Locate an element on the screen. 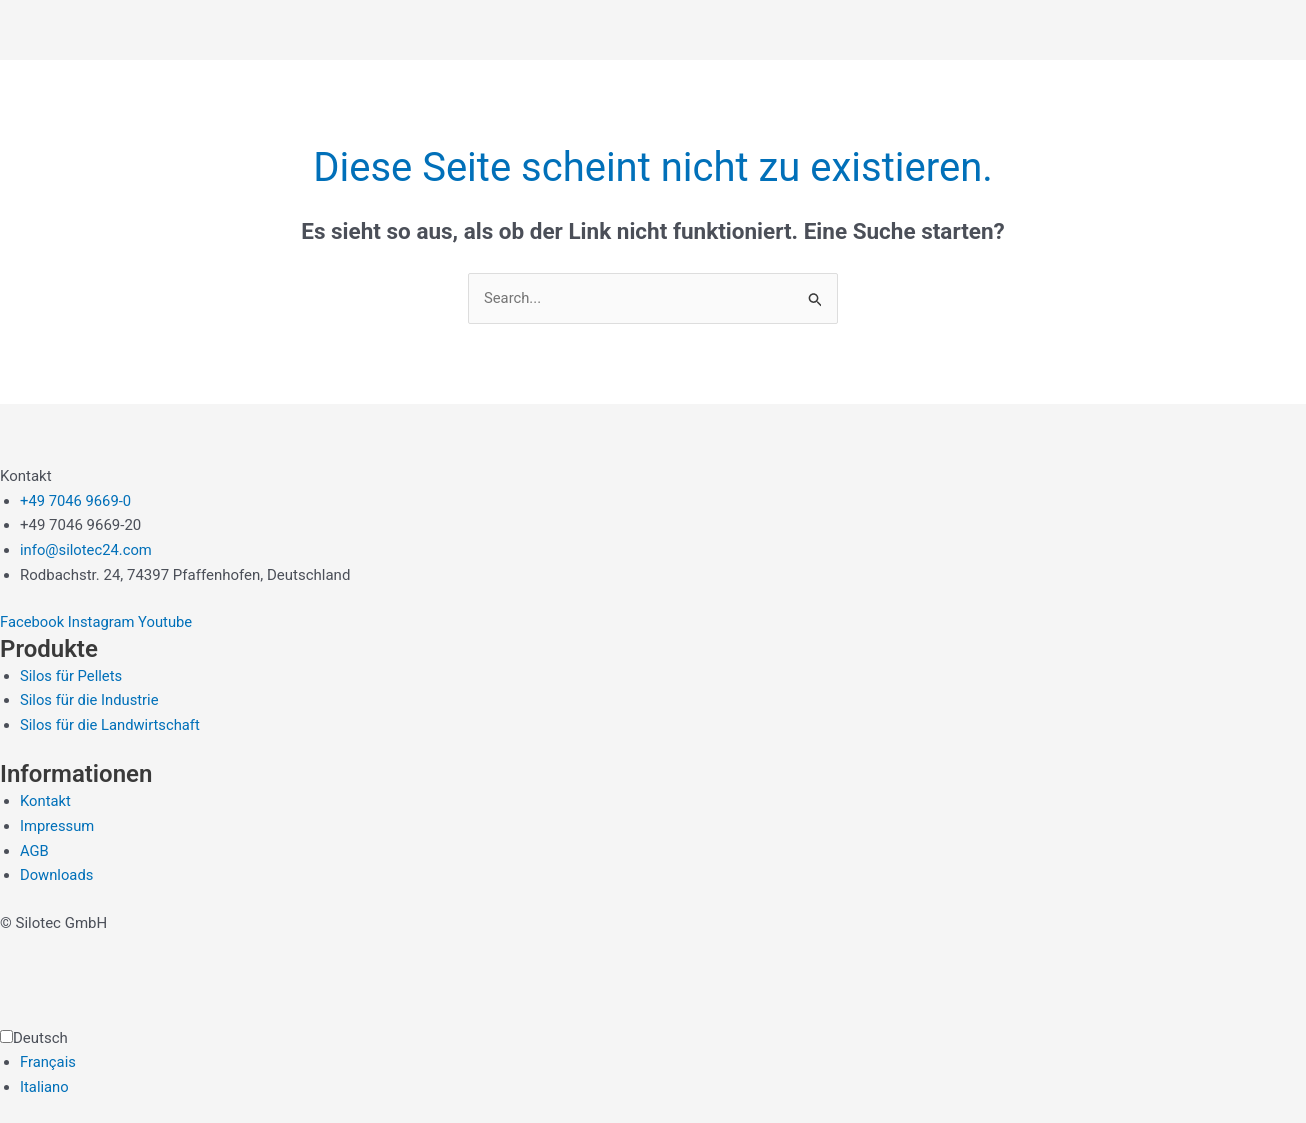  [option] is located at coordinates (663, 1063).